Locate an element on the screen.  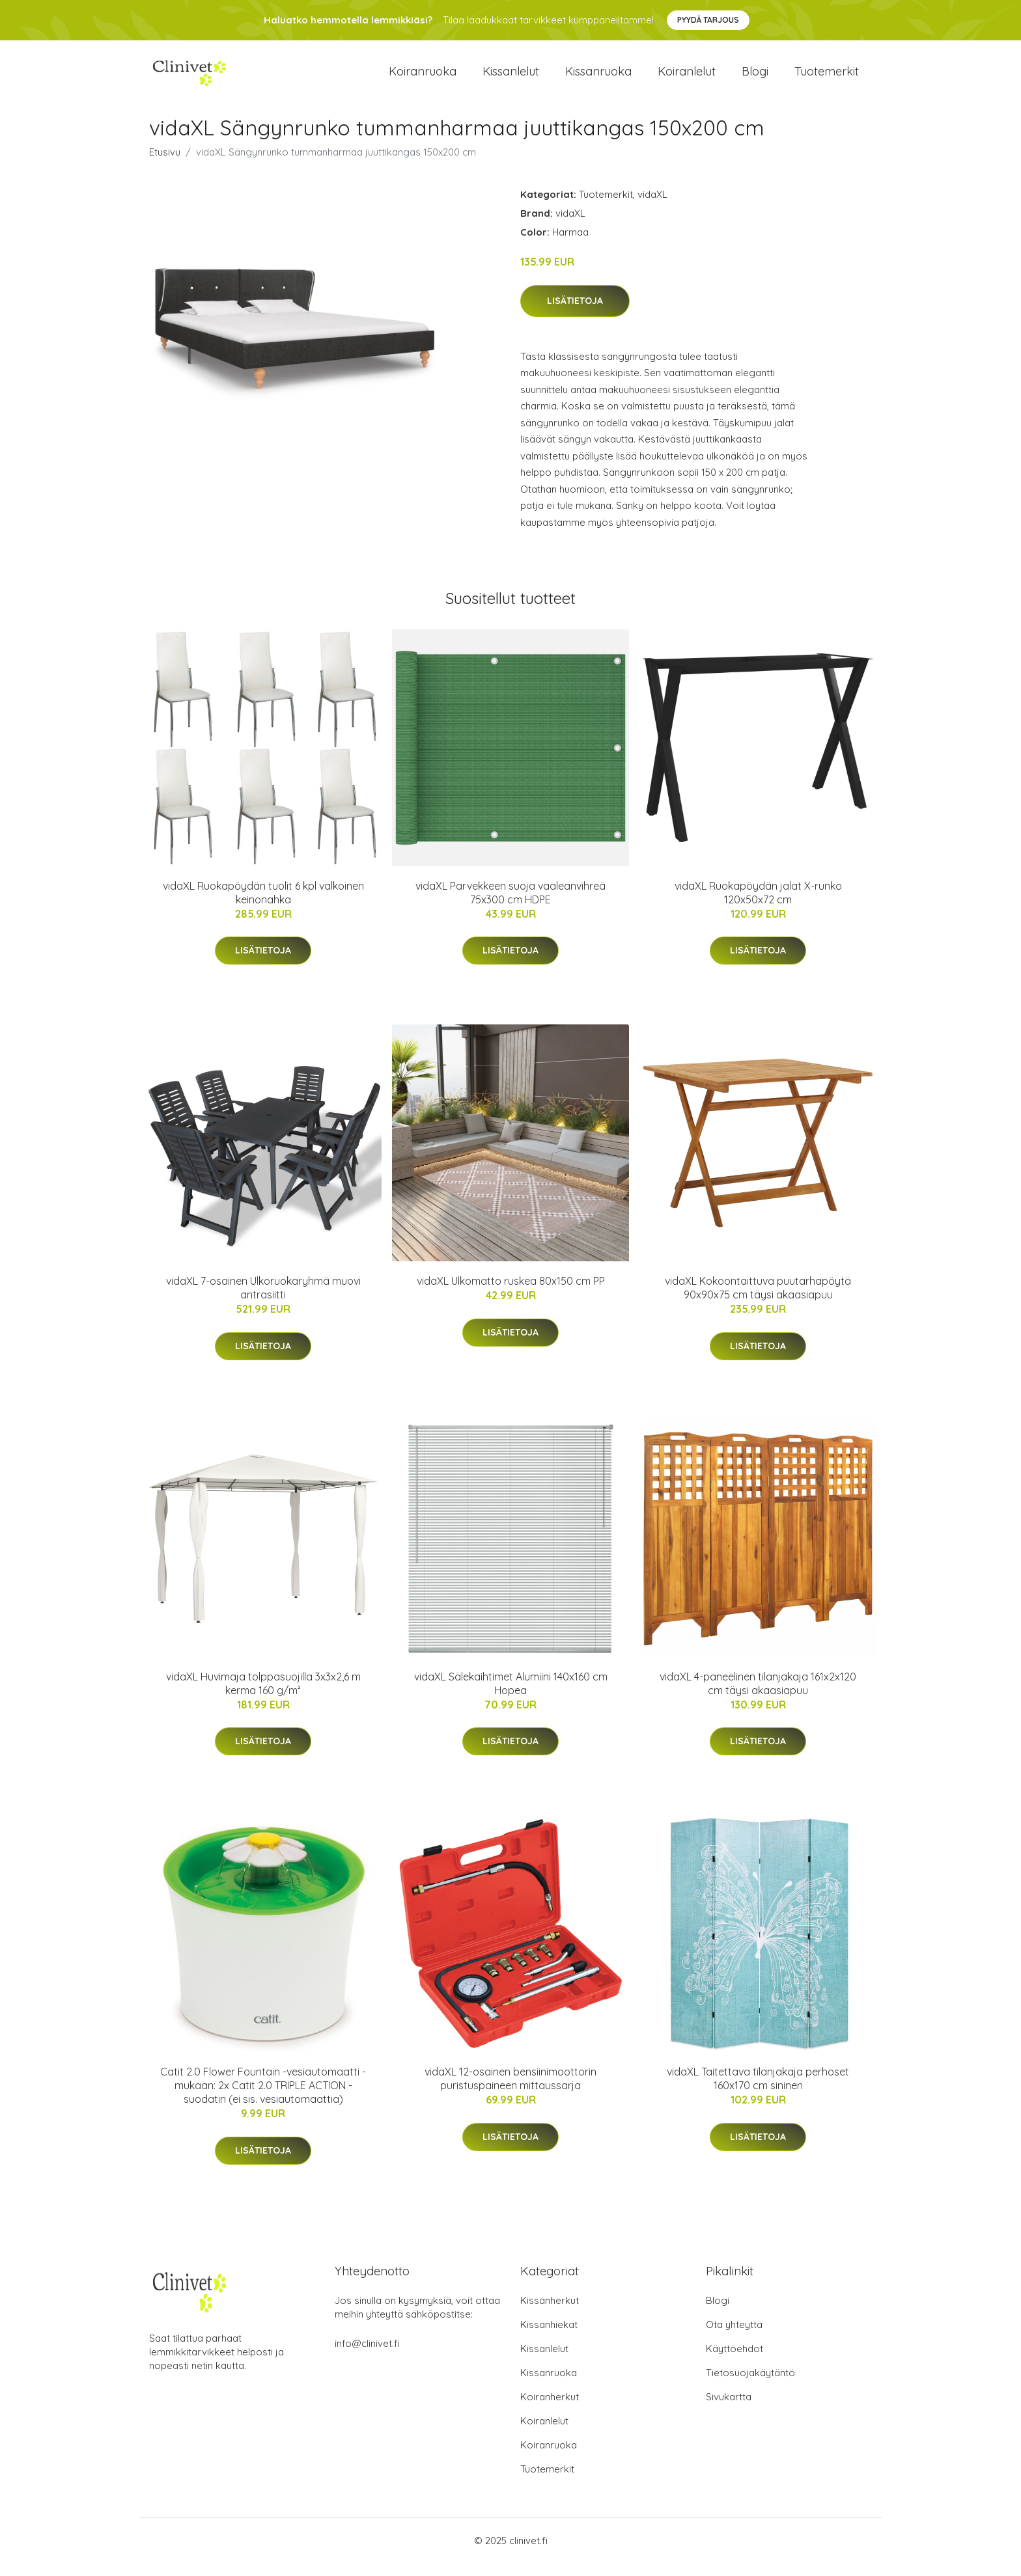
Pyydä tarjous is located at coordinates (708, 20).